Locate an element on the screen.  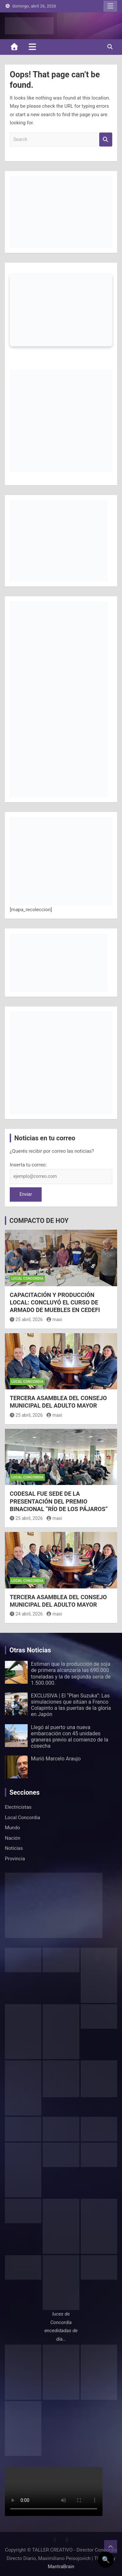
Mundo is located at coordinates (12, 1828).